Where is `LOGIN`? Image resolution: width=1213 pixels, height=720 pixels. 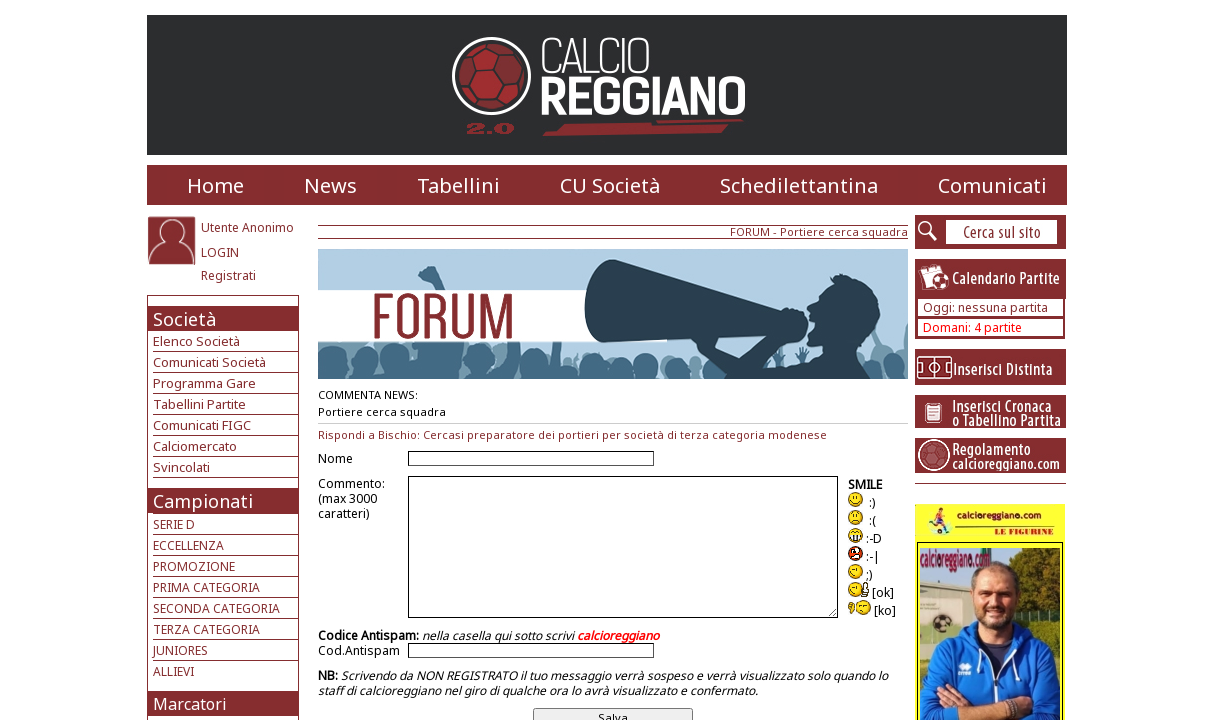 LOGIN is located at coordinates (220, 252).